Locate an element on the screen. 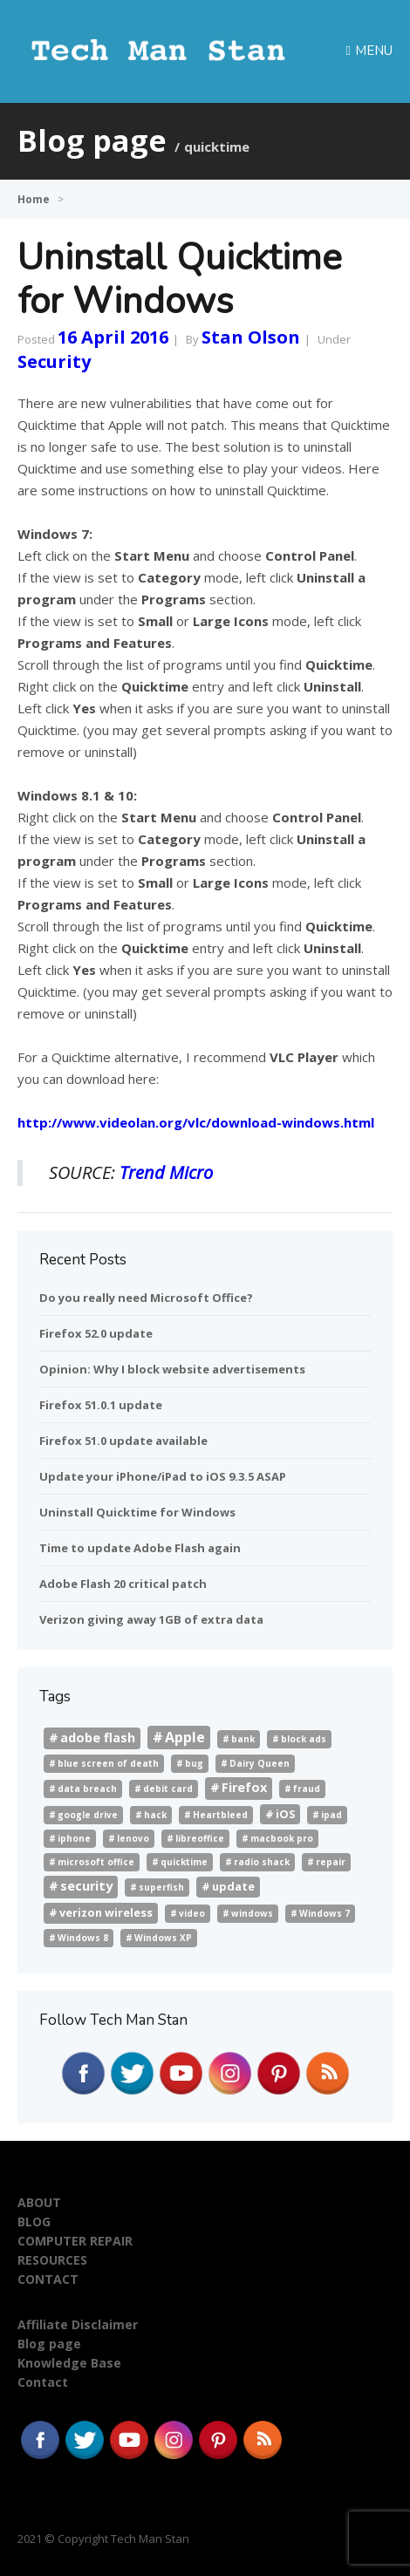  Apple [Apple (4 items)] is located at coordinates (185, 1737).